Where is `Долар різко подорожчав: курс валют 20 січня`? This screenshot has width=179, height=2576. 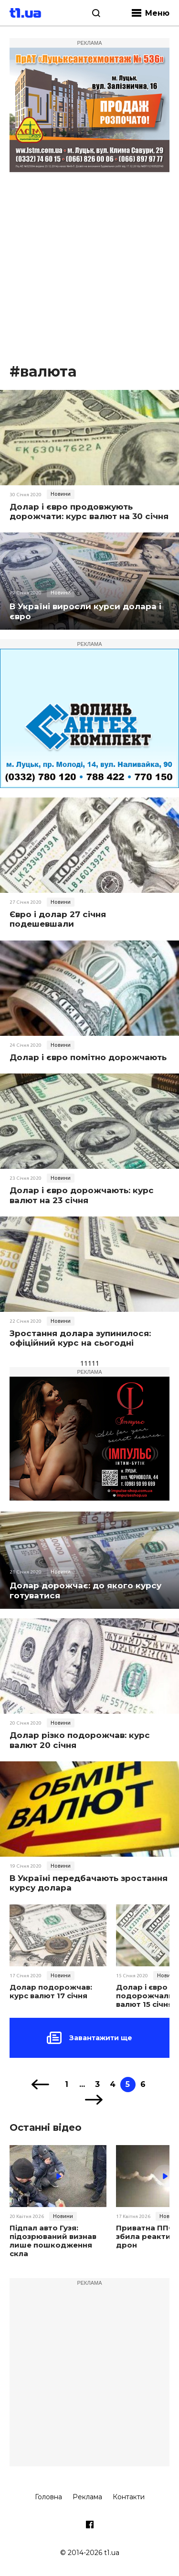
Долар різко подорожчав: курс валют 20 січня is located at coordinates (80, 1739).